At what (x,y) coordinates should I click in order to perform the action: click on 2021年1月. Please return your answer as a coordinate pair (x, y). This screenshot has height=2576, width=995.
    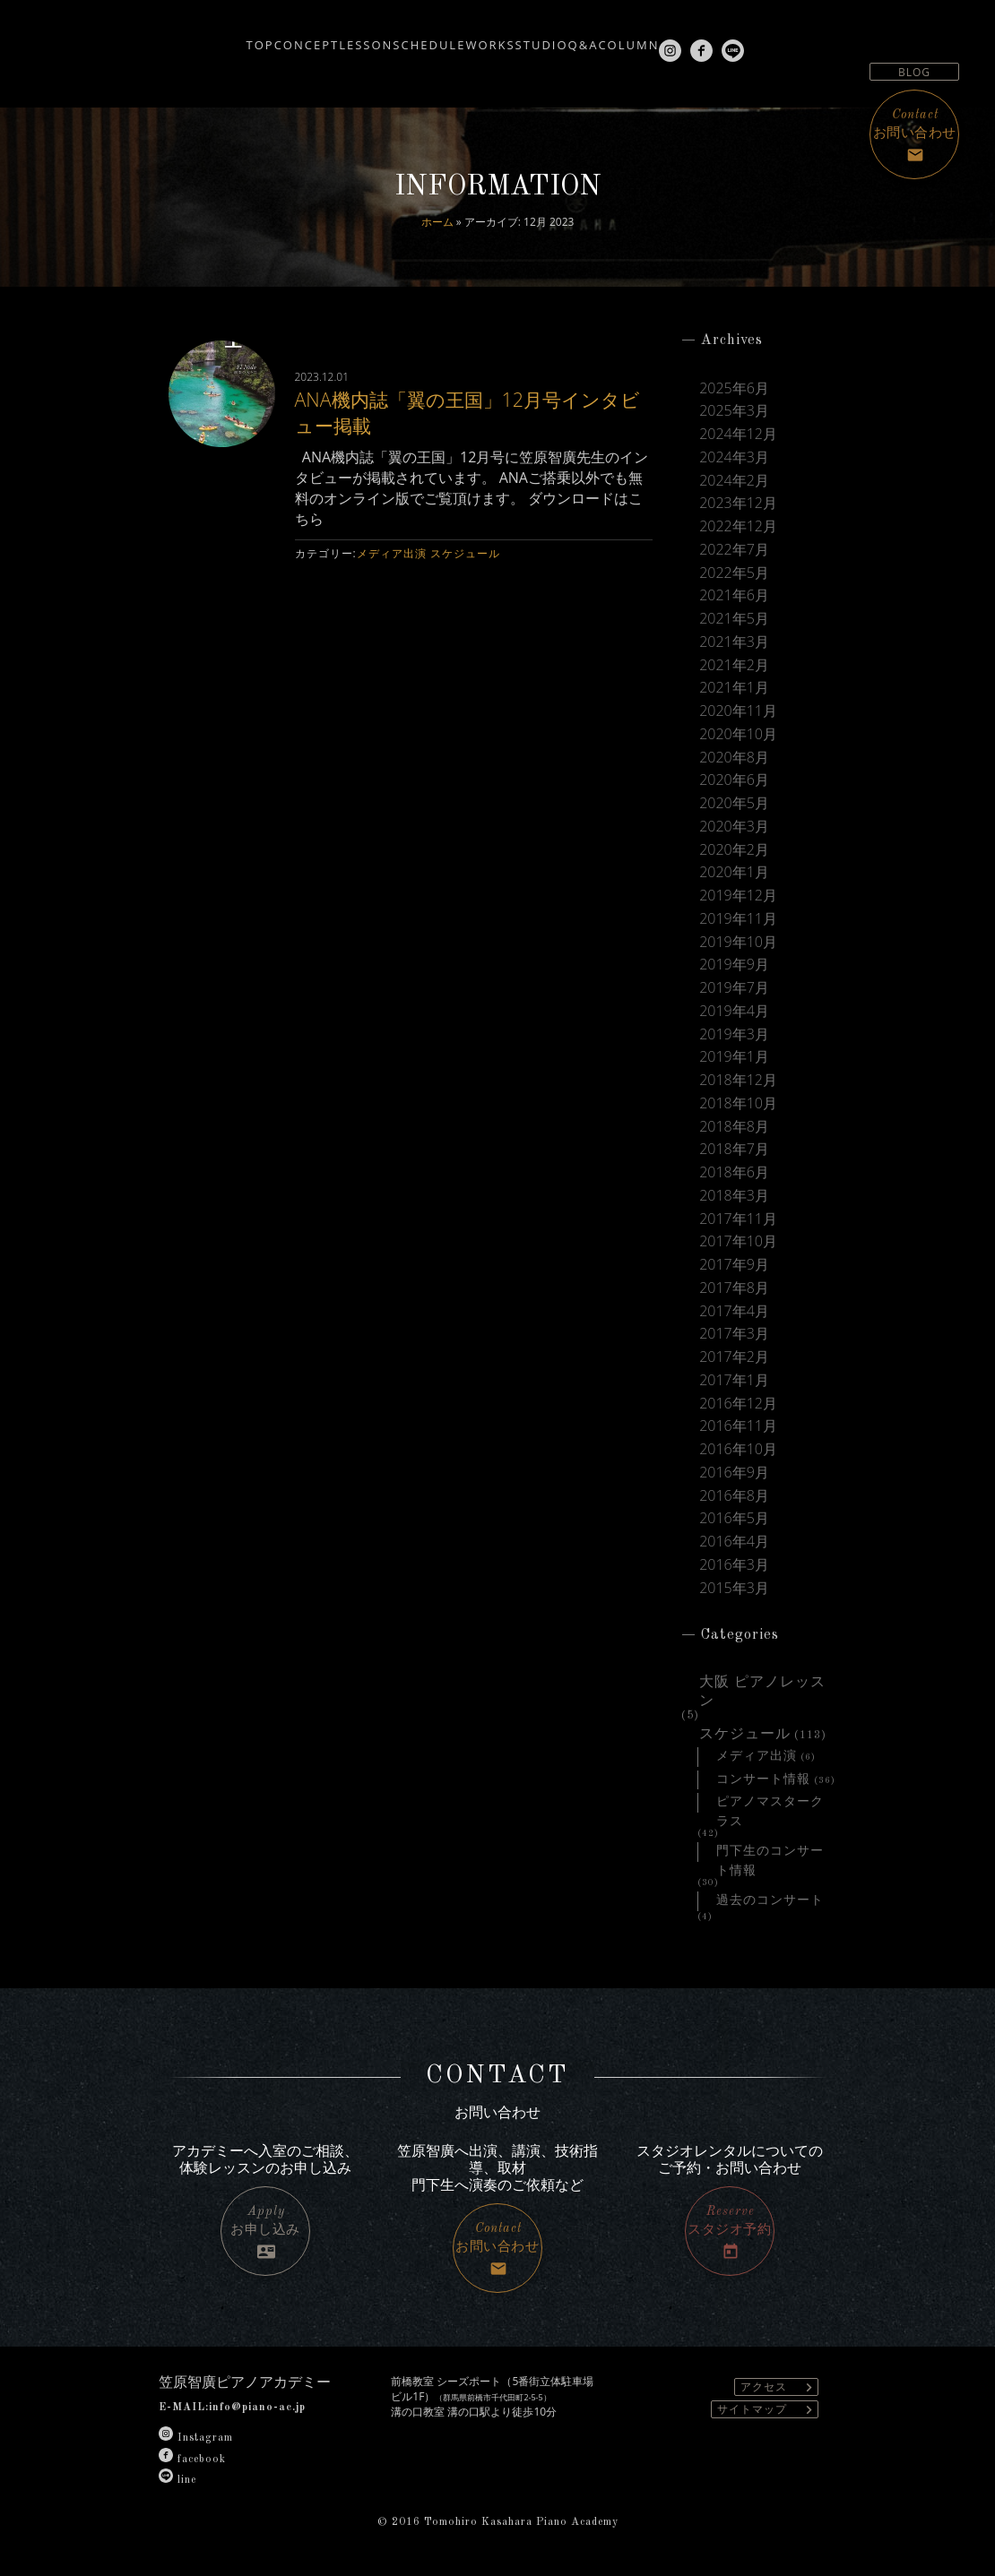
    Looking at the image, I should click on (734, 687).